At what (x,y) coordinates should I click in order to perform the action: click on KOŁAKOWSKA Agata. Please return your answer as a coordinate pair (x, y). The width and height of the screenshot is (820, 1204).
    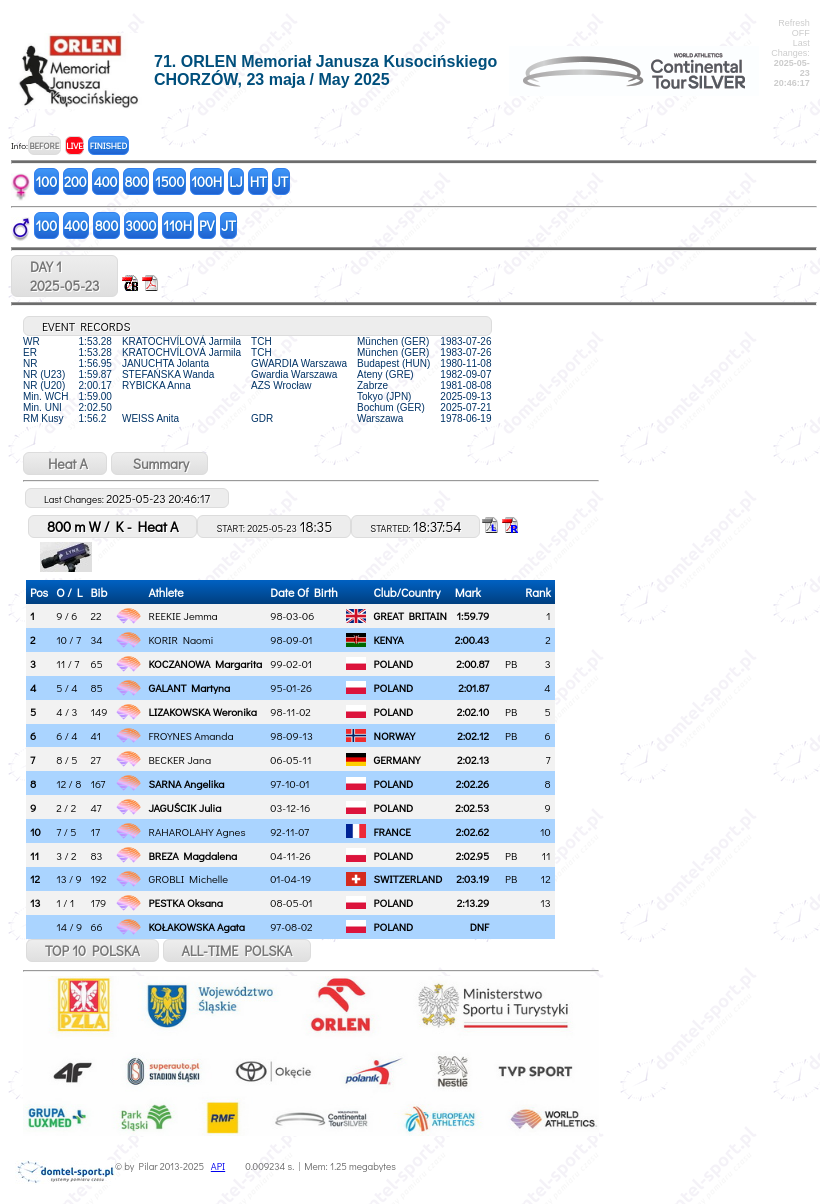
    Looking at the image, I should click on (197, 926).